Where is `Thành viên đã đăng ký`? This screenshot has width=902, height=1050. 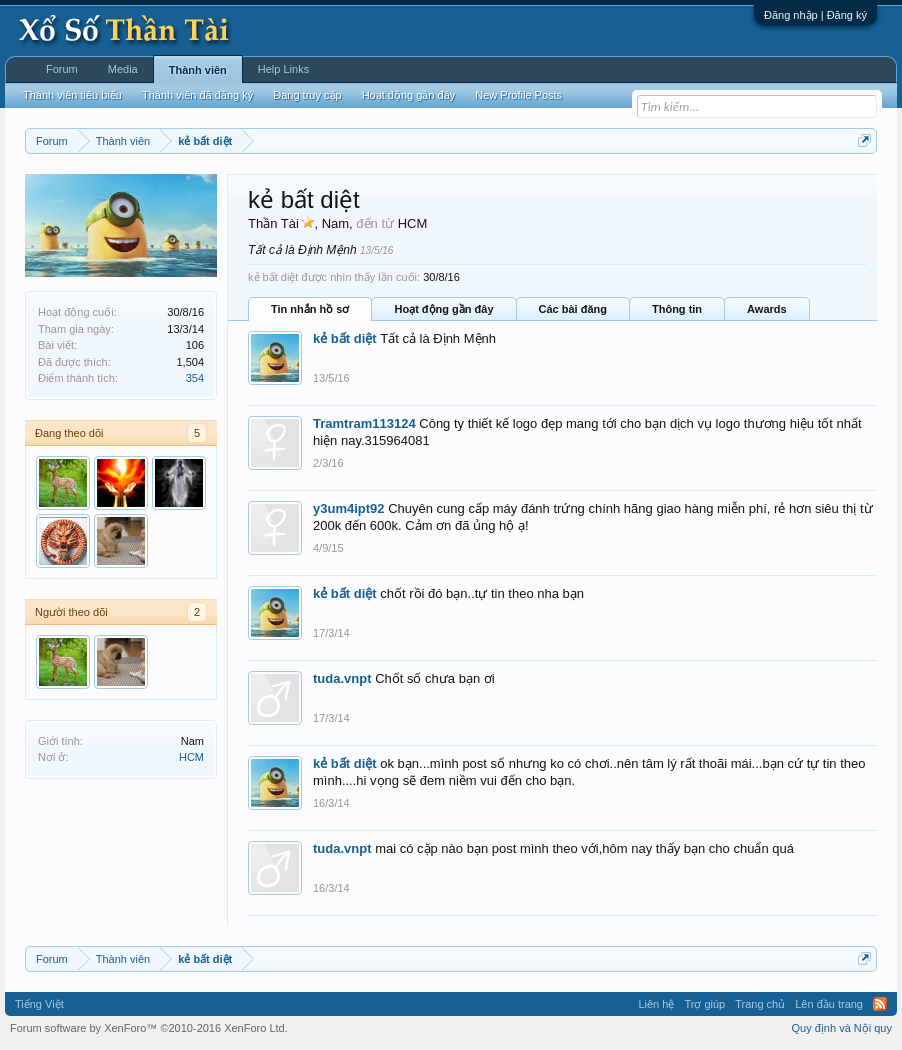
Thành viên đã đăng ký is located at coordinates (197, 95).